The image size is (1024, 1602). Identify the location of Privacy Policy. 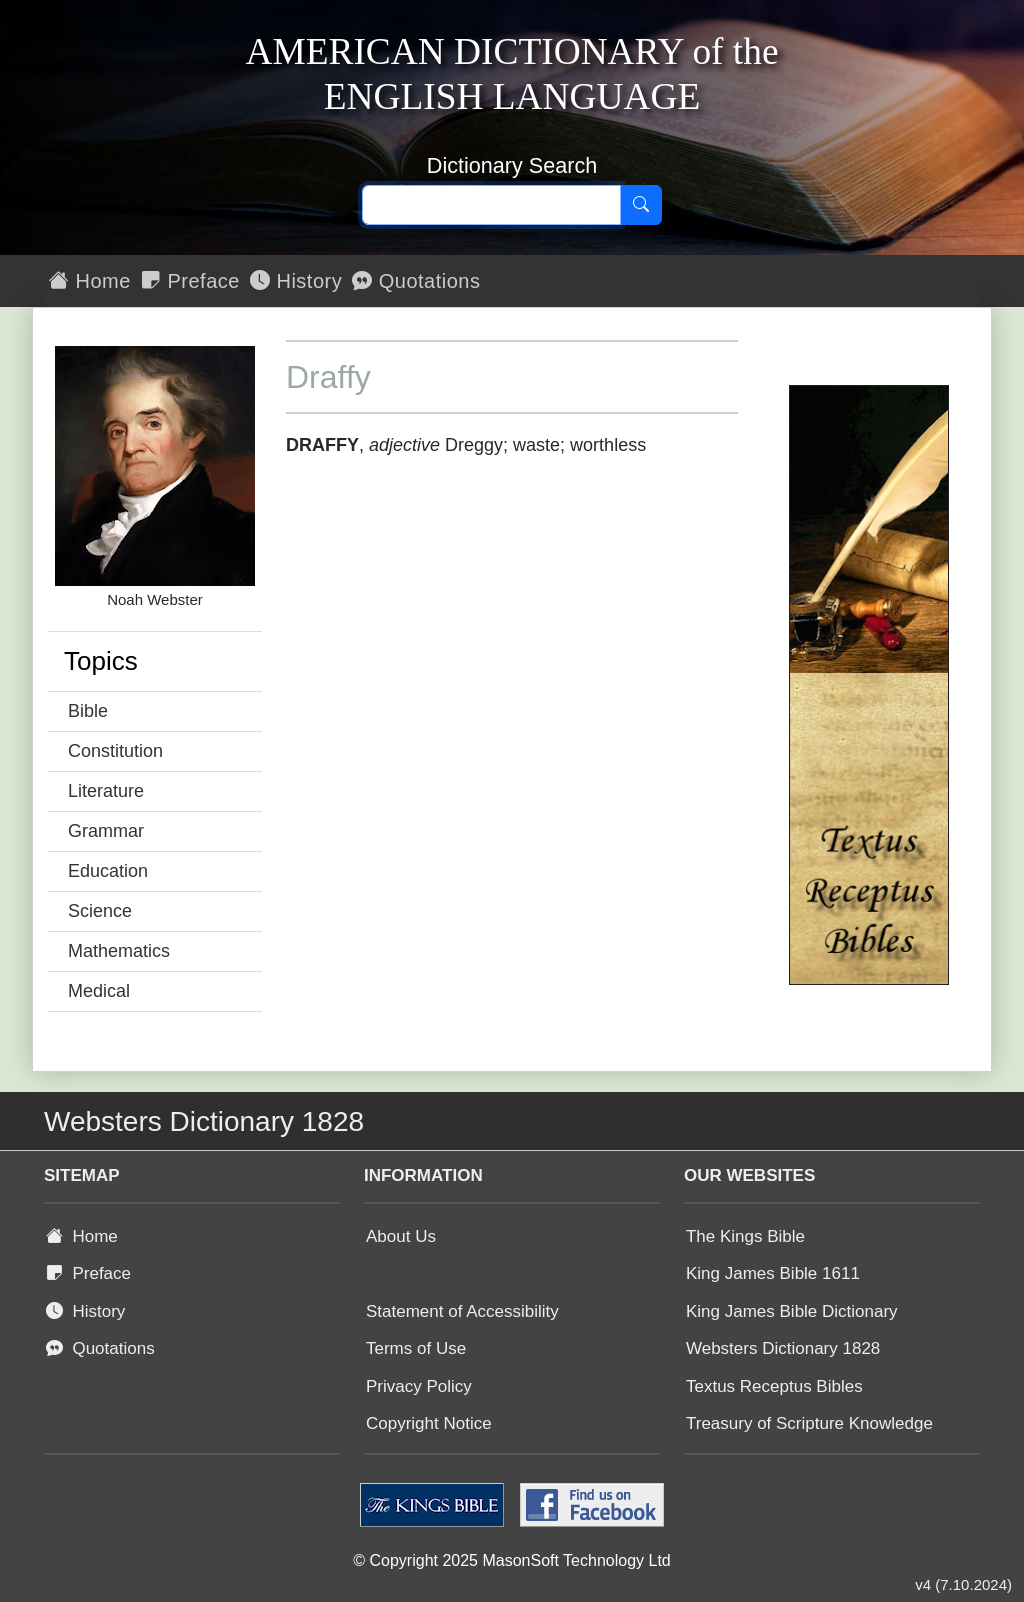
(419, 1386).